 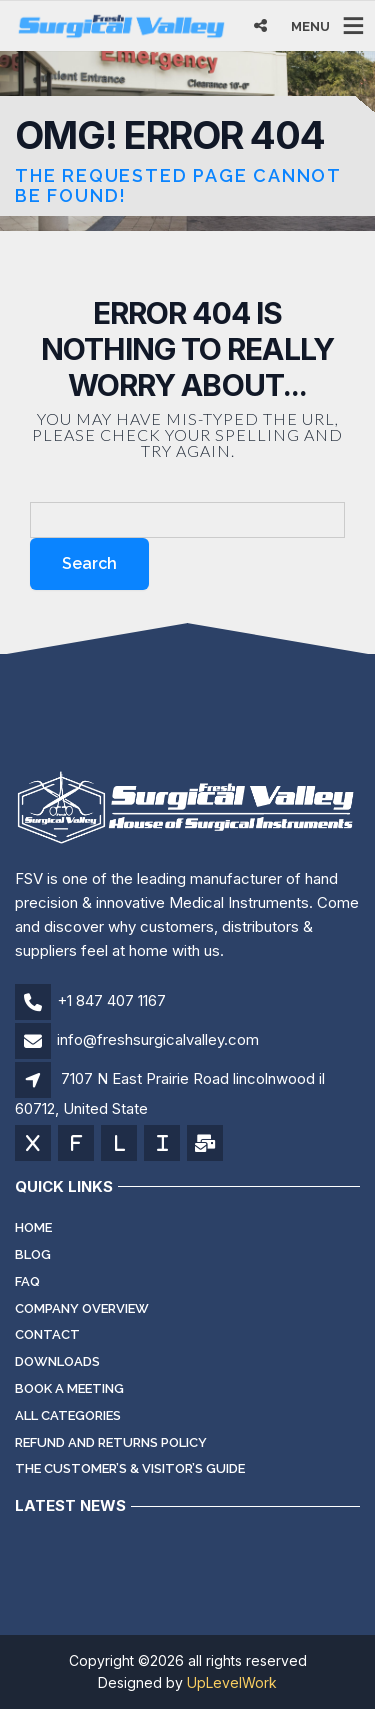 I want to click on +1 847 407 1167, so click(x=111, y=1000).